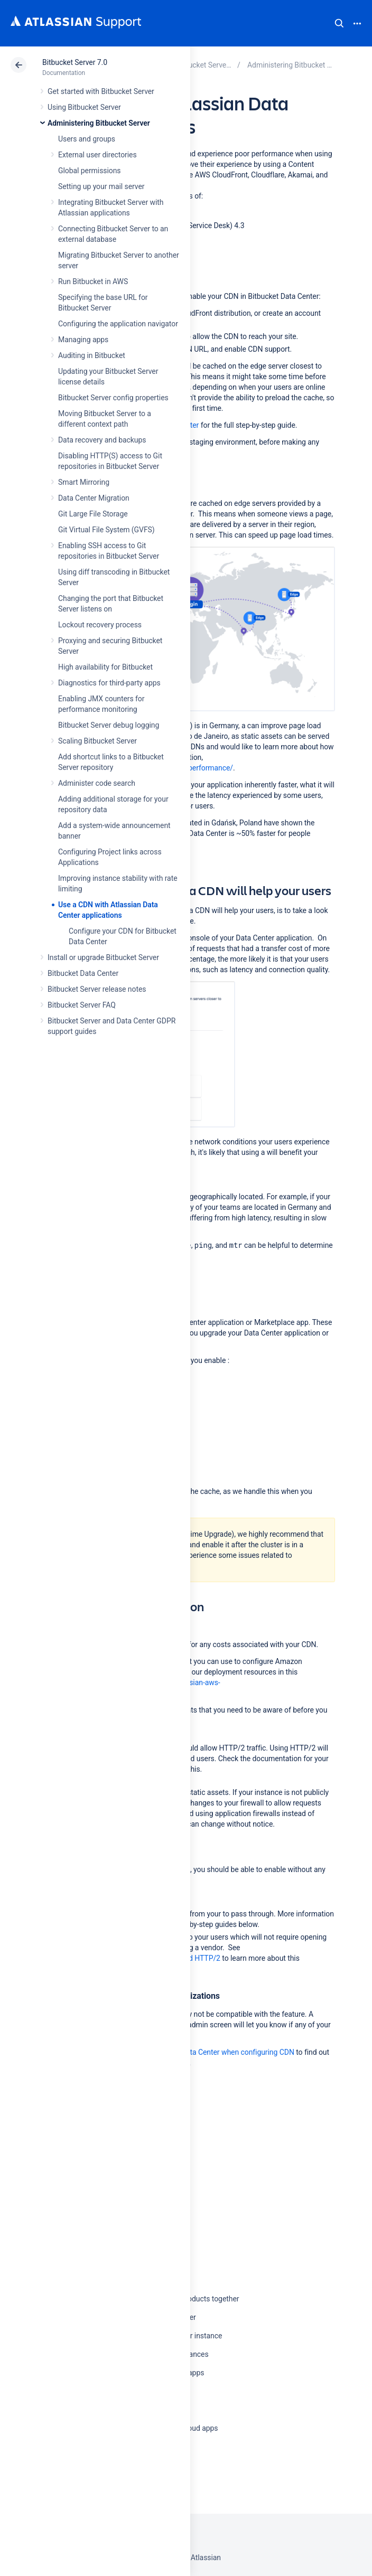 The width and height of the screenshot is (372, 2576). What do you see at coordinates (83, 973) in the screenshot?
I see `Bitbucket Data Center` at bounding box center [83, 973].